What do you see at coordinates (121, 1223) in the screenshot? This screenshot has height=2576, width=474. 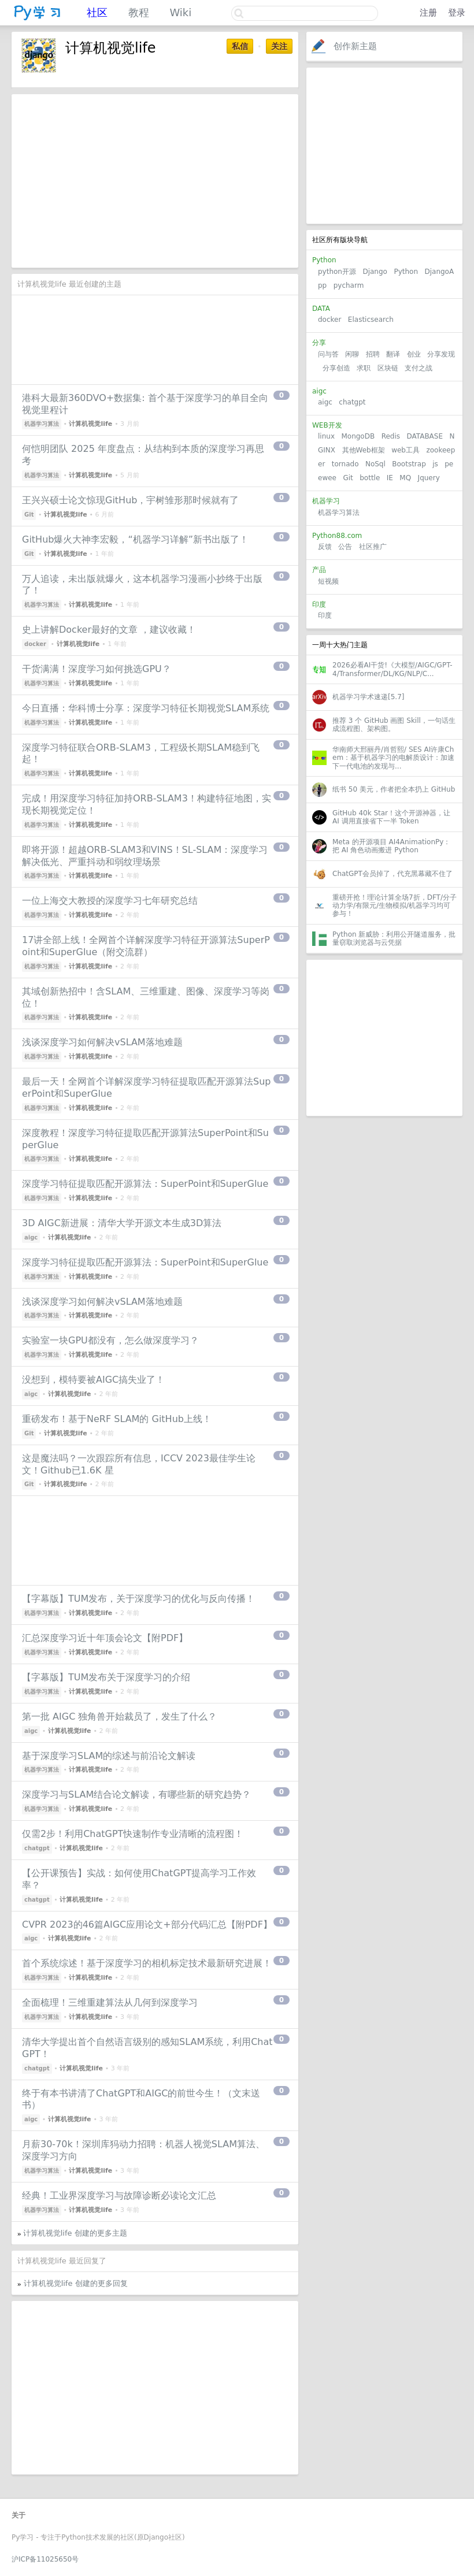 I see `3D AIGC新进展：清华大学开源文本生成3D算法` at bounding box center [121, 1223].